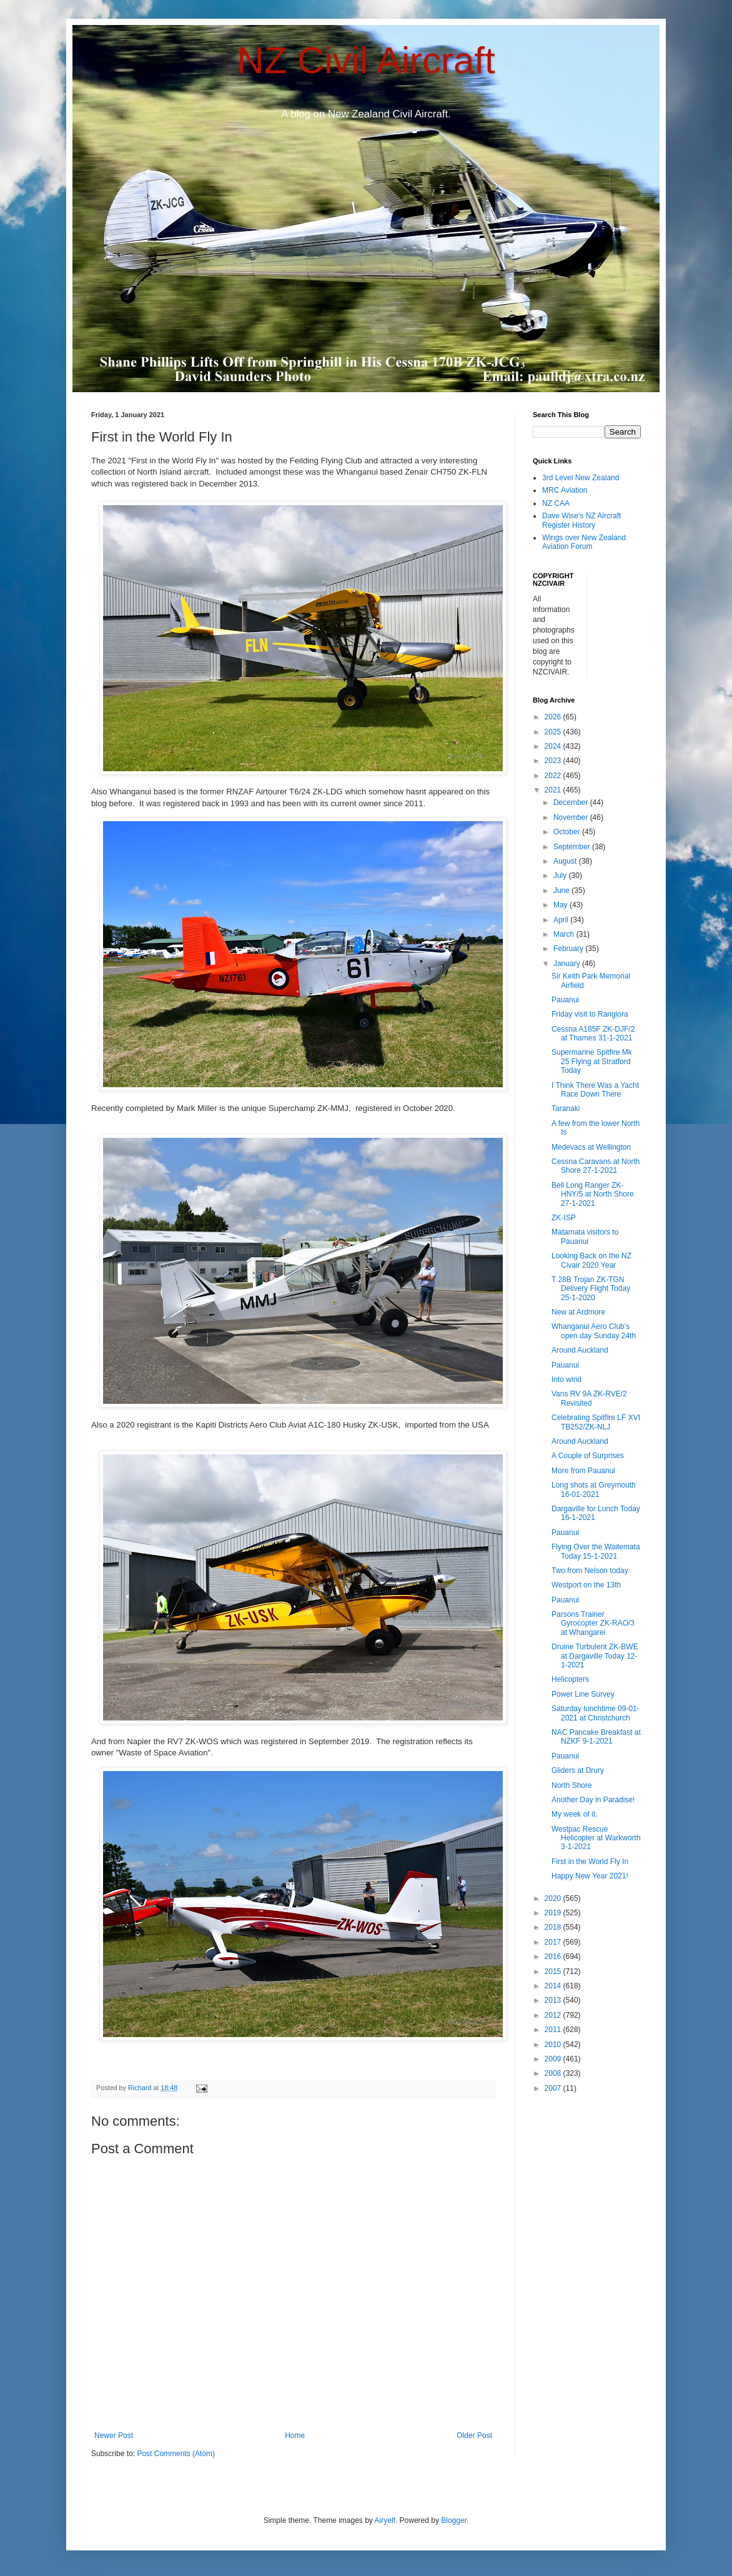  What do you see at coordinates (554, 760) in the screenshot?
I see `2023` at bounding box center [554, 760].